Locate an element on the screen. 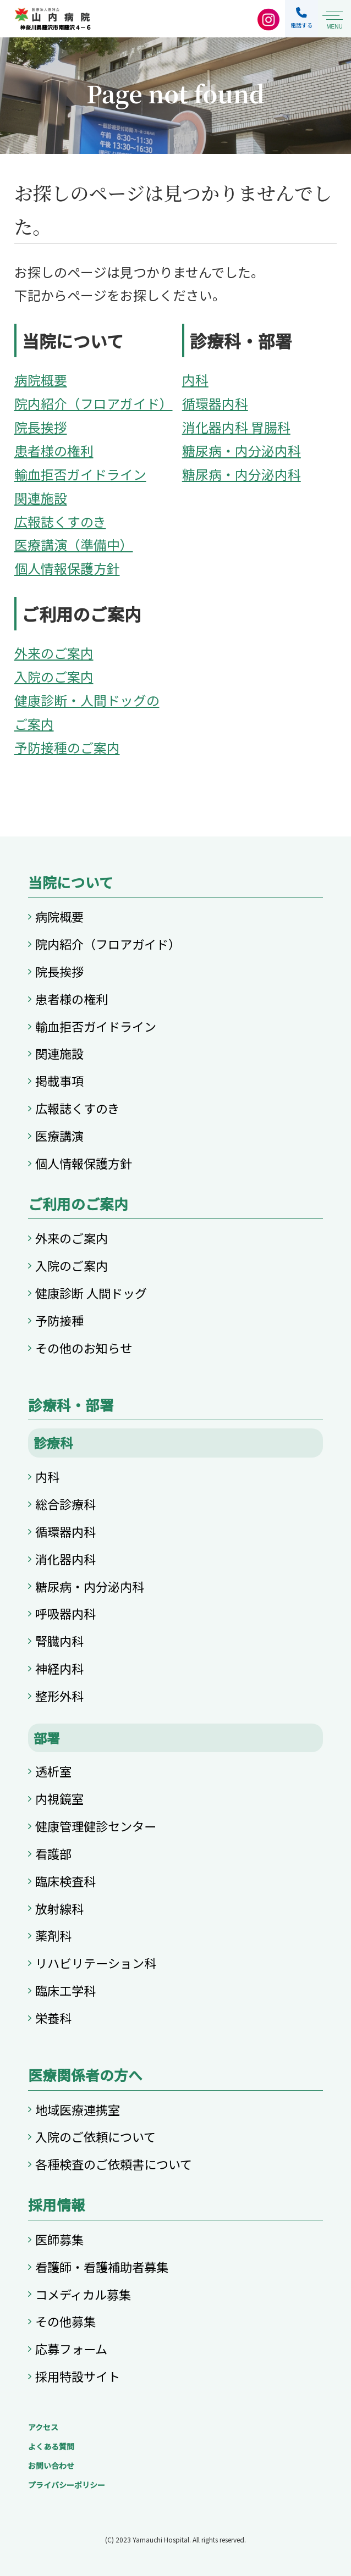 Image resolution: width=351 pixels, height=2576 pixels. 健康診断 人間ドッグ is located at coordinates (91, 1292).